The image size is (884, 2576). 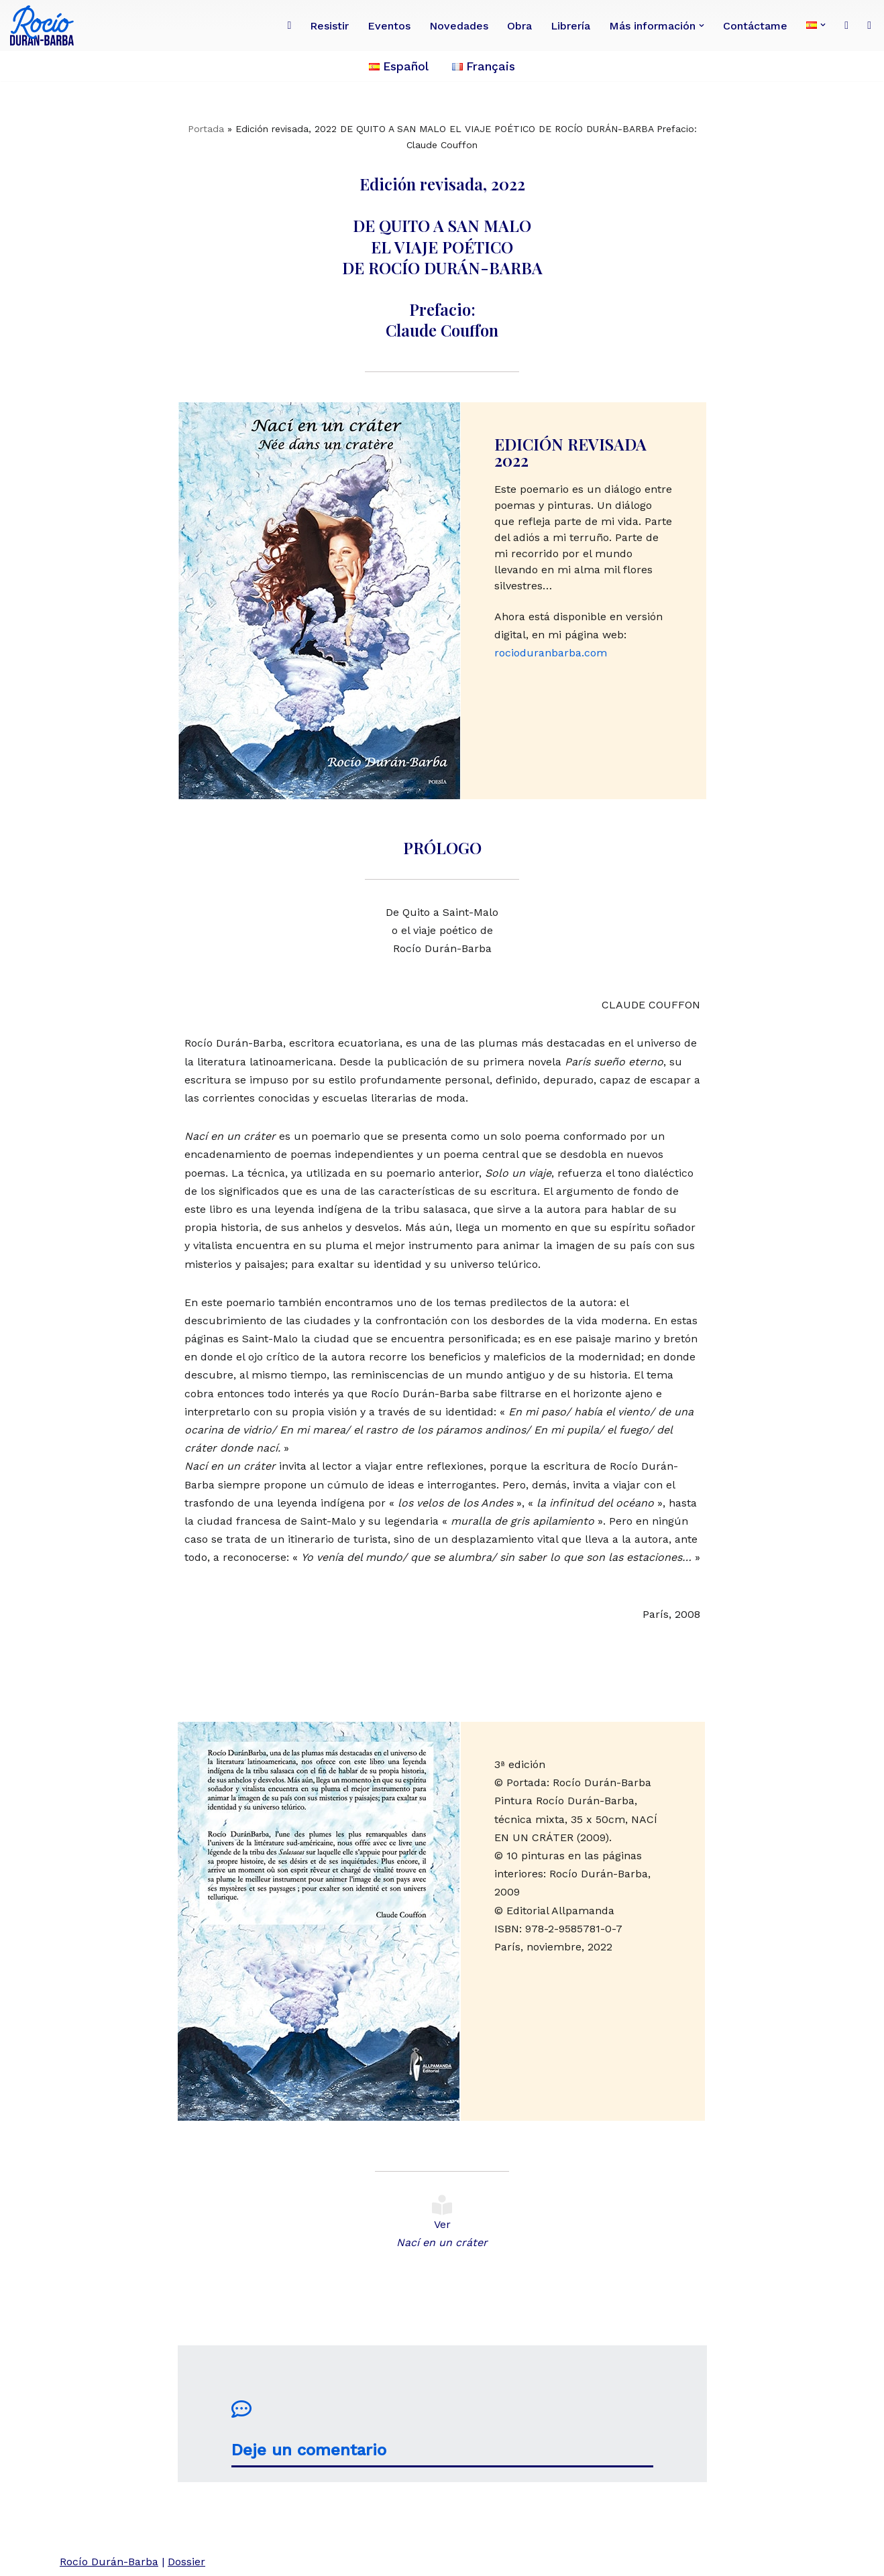 I want to click on [button], so click(x=701, y=25).